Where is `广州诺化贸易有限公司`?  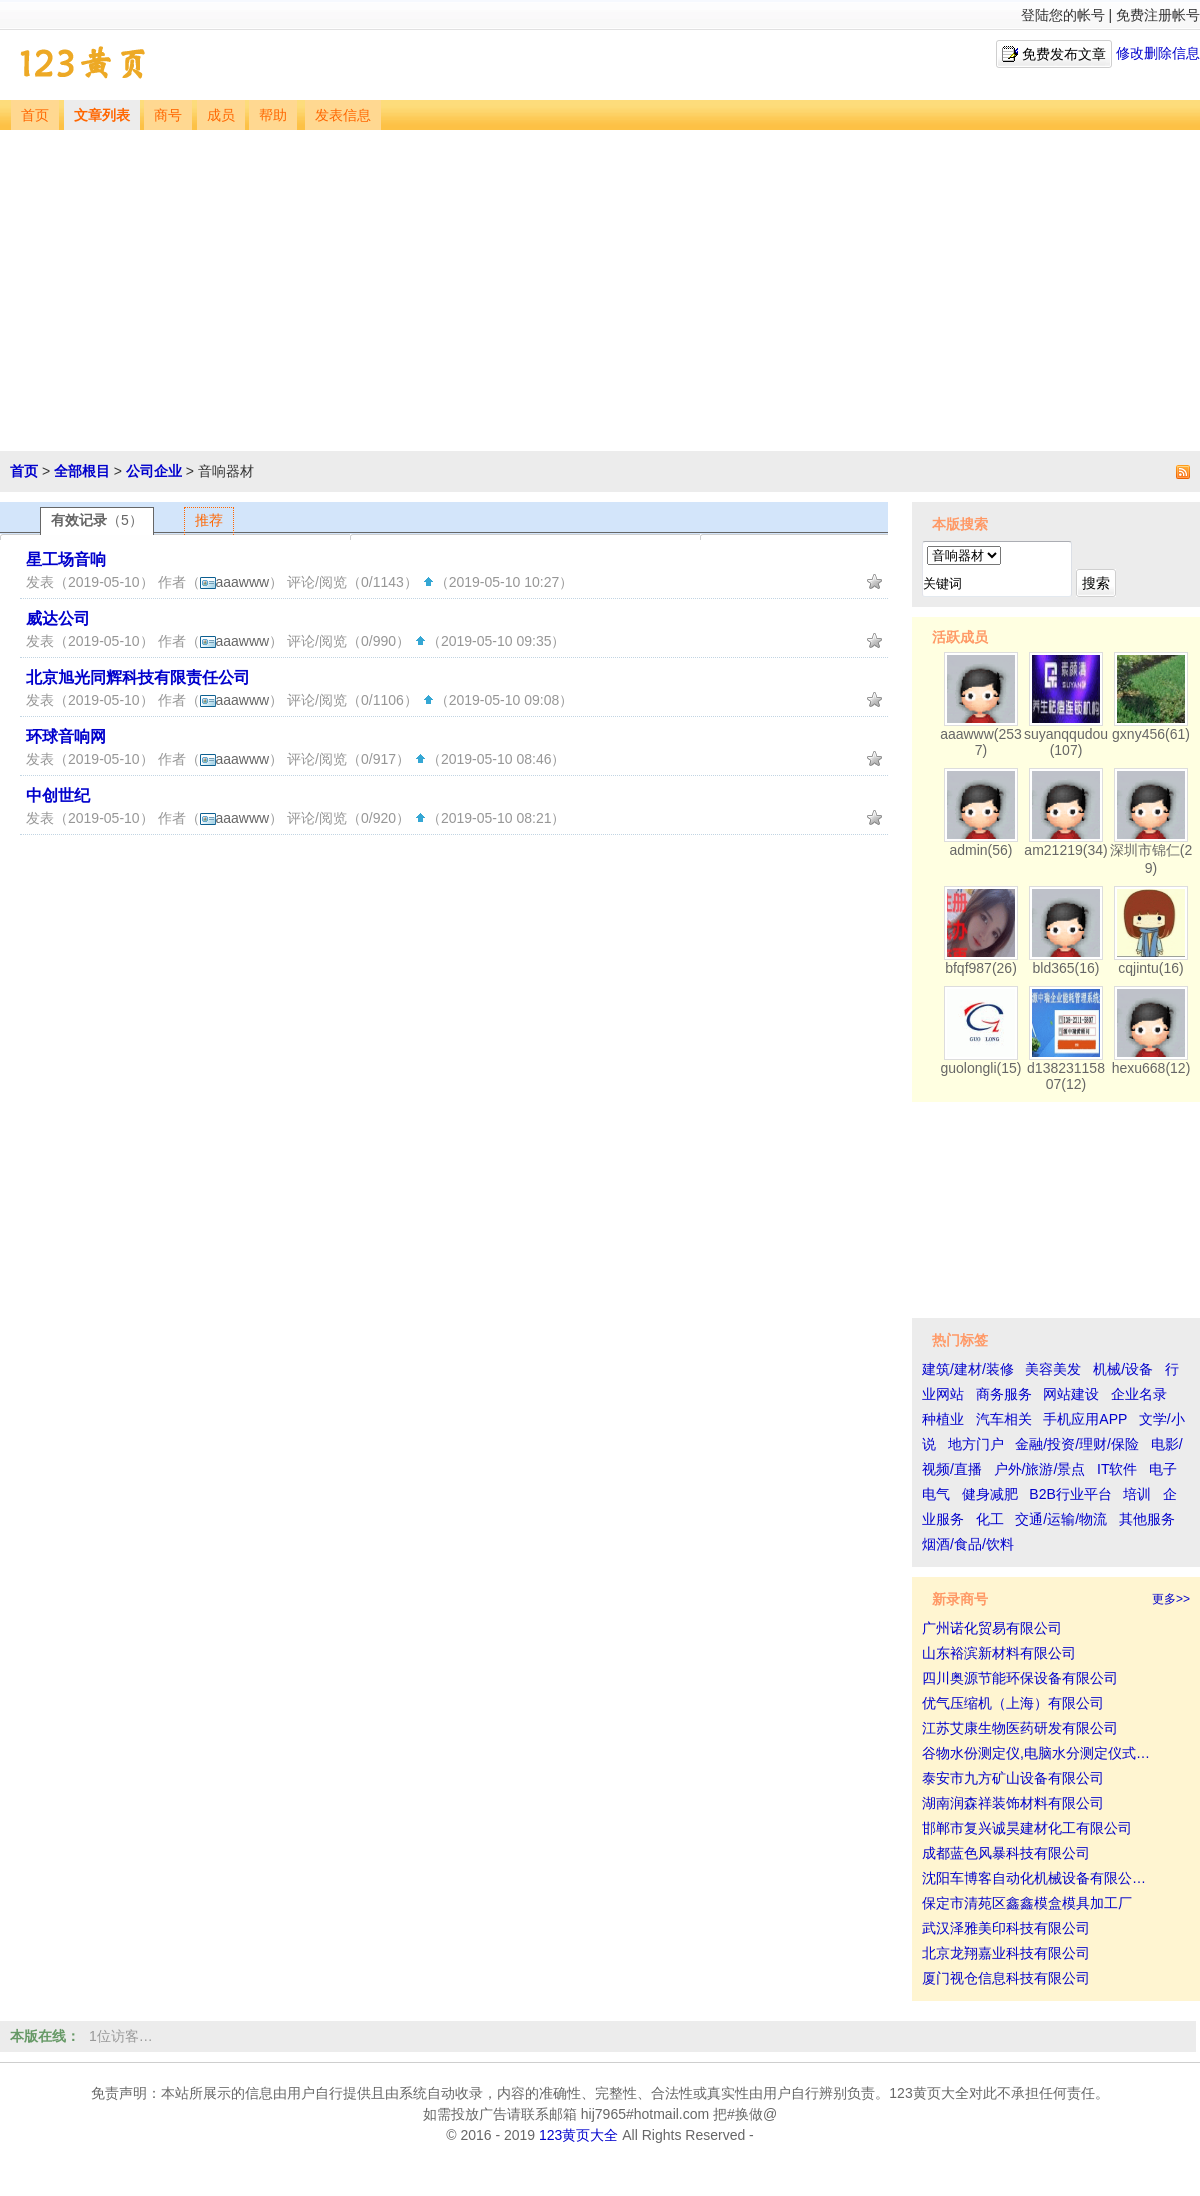 广州诺化贸易有限公司 is located at coordinates (992, 1628).